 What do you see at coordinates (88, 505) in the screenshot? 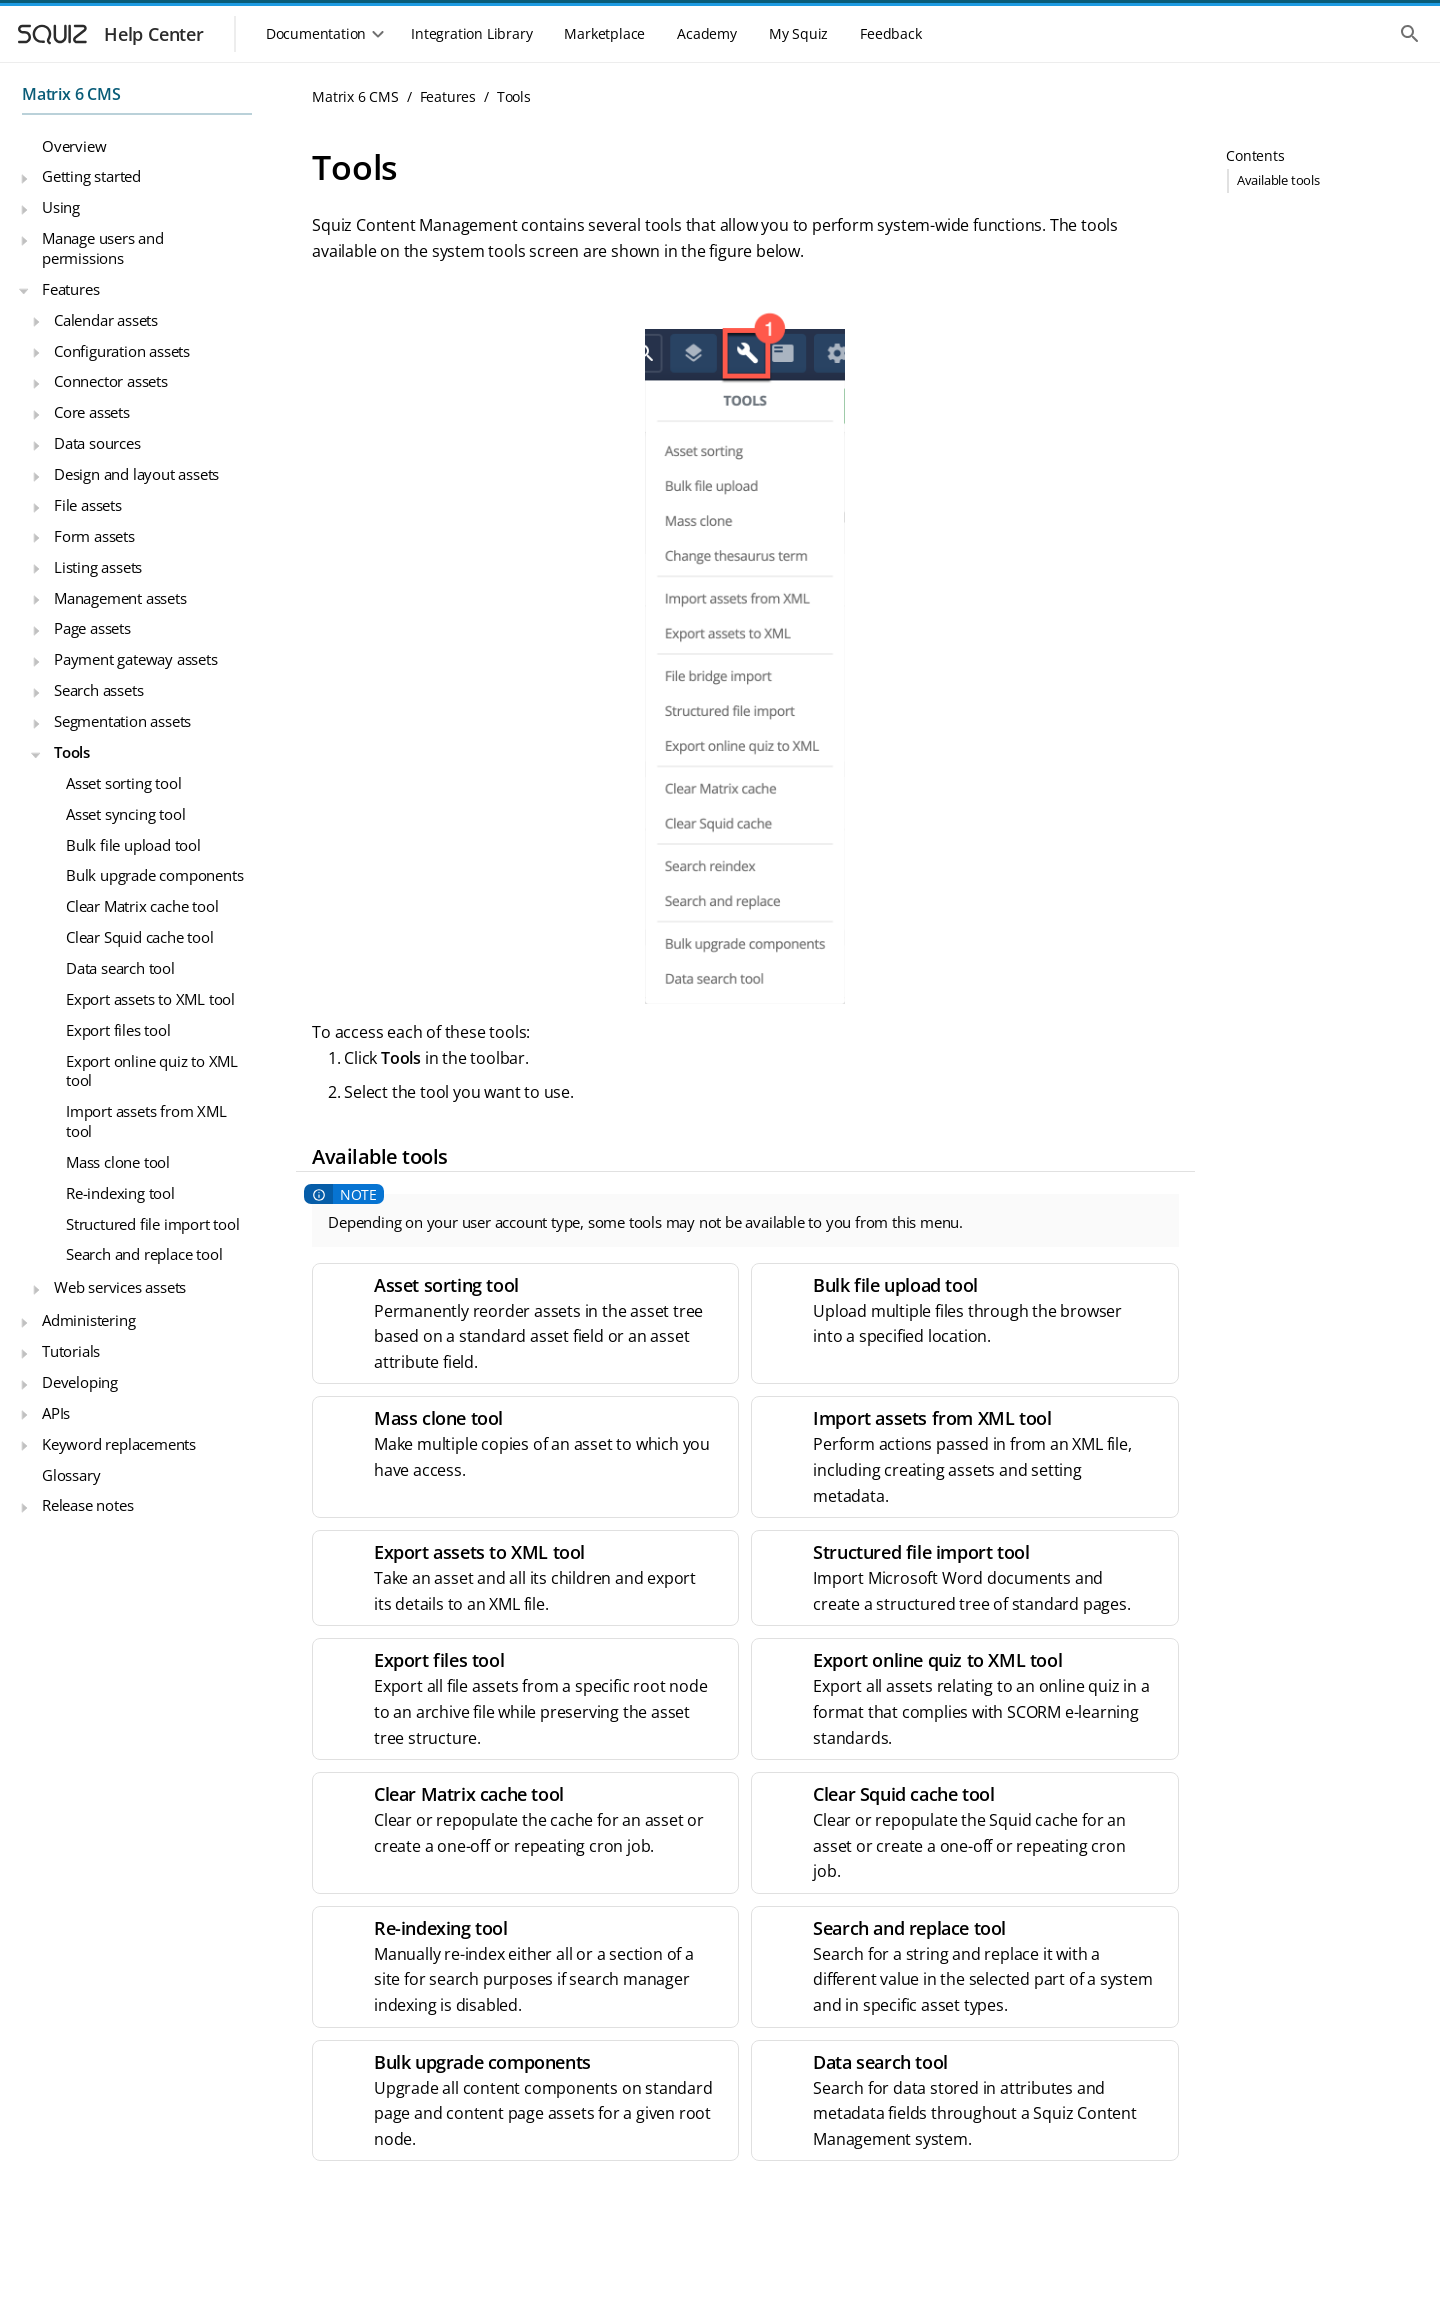
I see `File assets` at bounding box center [88, 505].